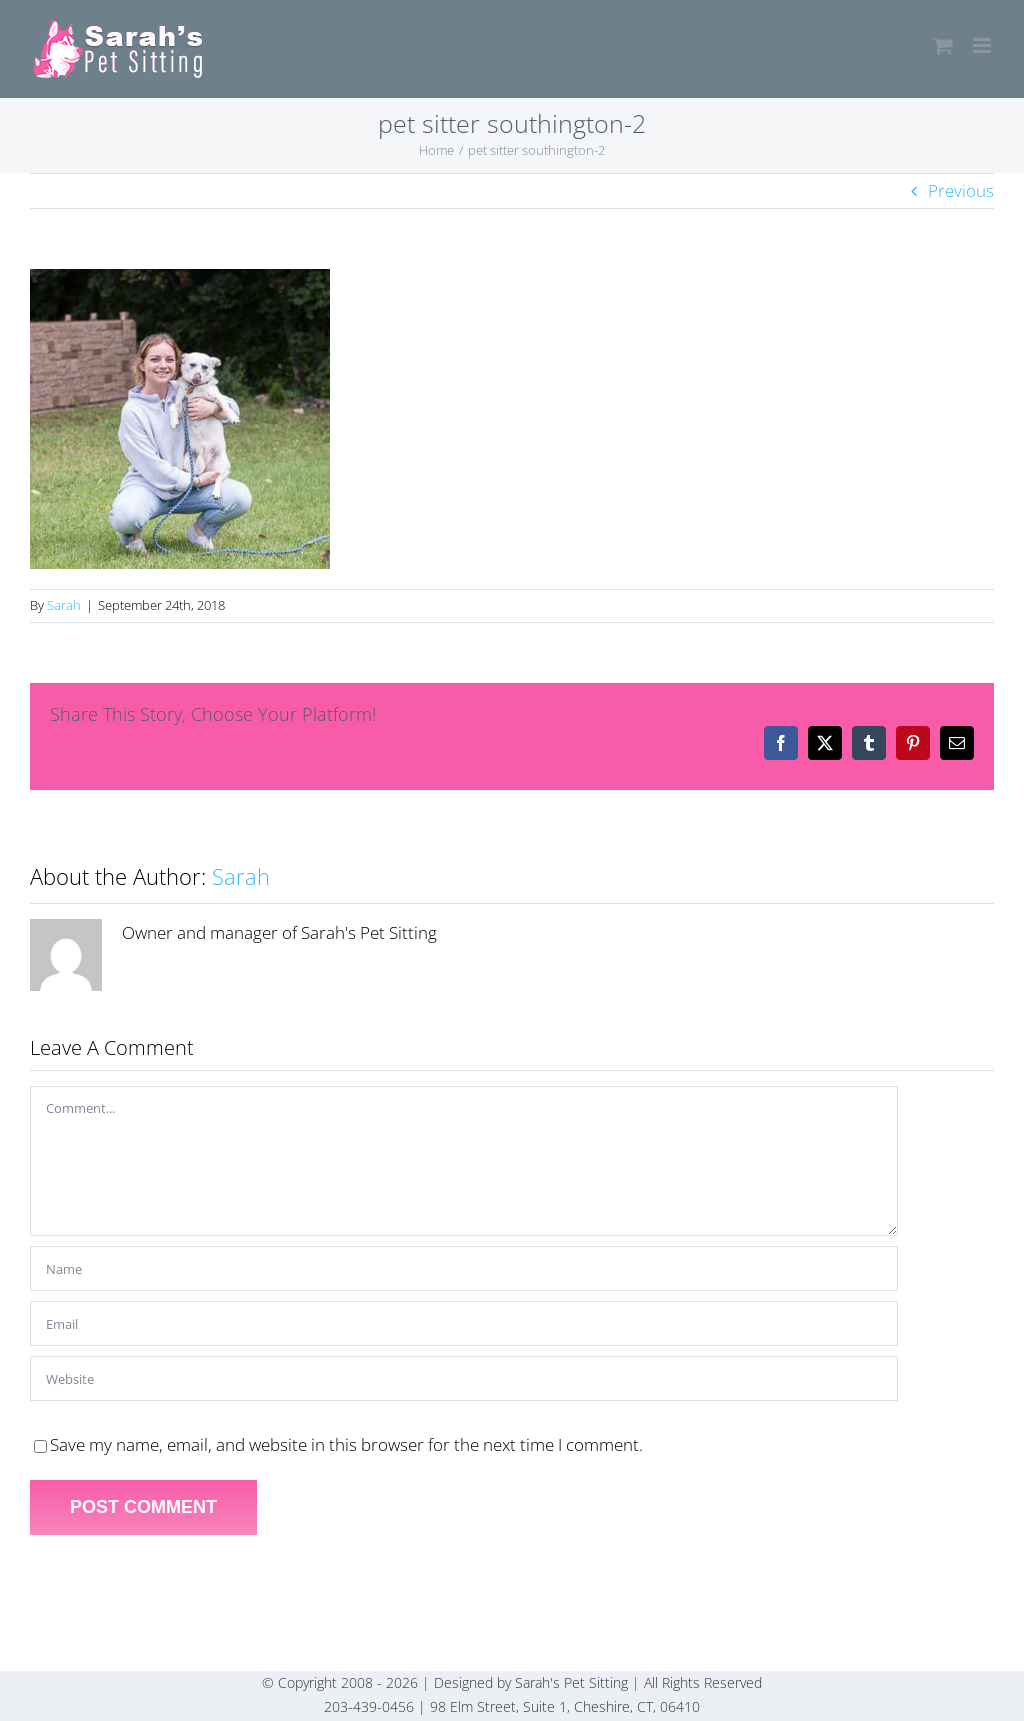 The height and width of the screenshot is (1721, 1024). What do you see at coordinates (983, 45) in the screenshot?
I see `[Toggle mobile menu]` at bounding box center [983, 45].